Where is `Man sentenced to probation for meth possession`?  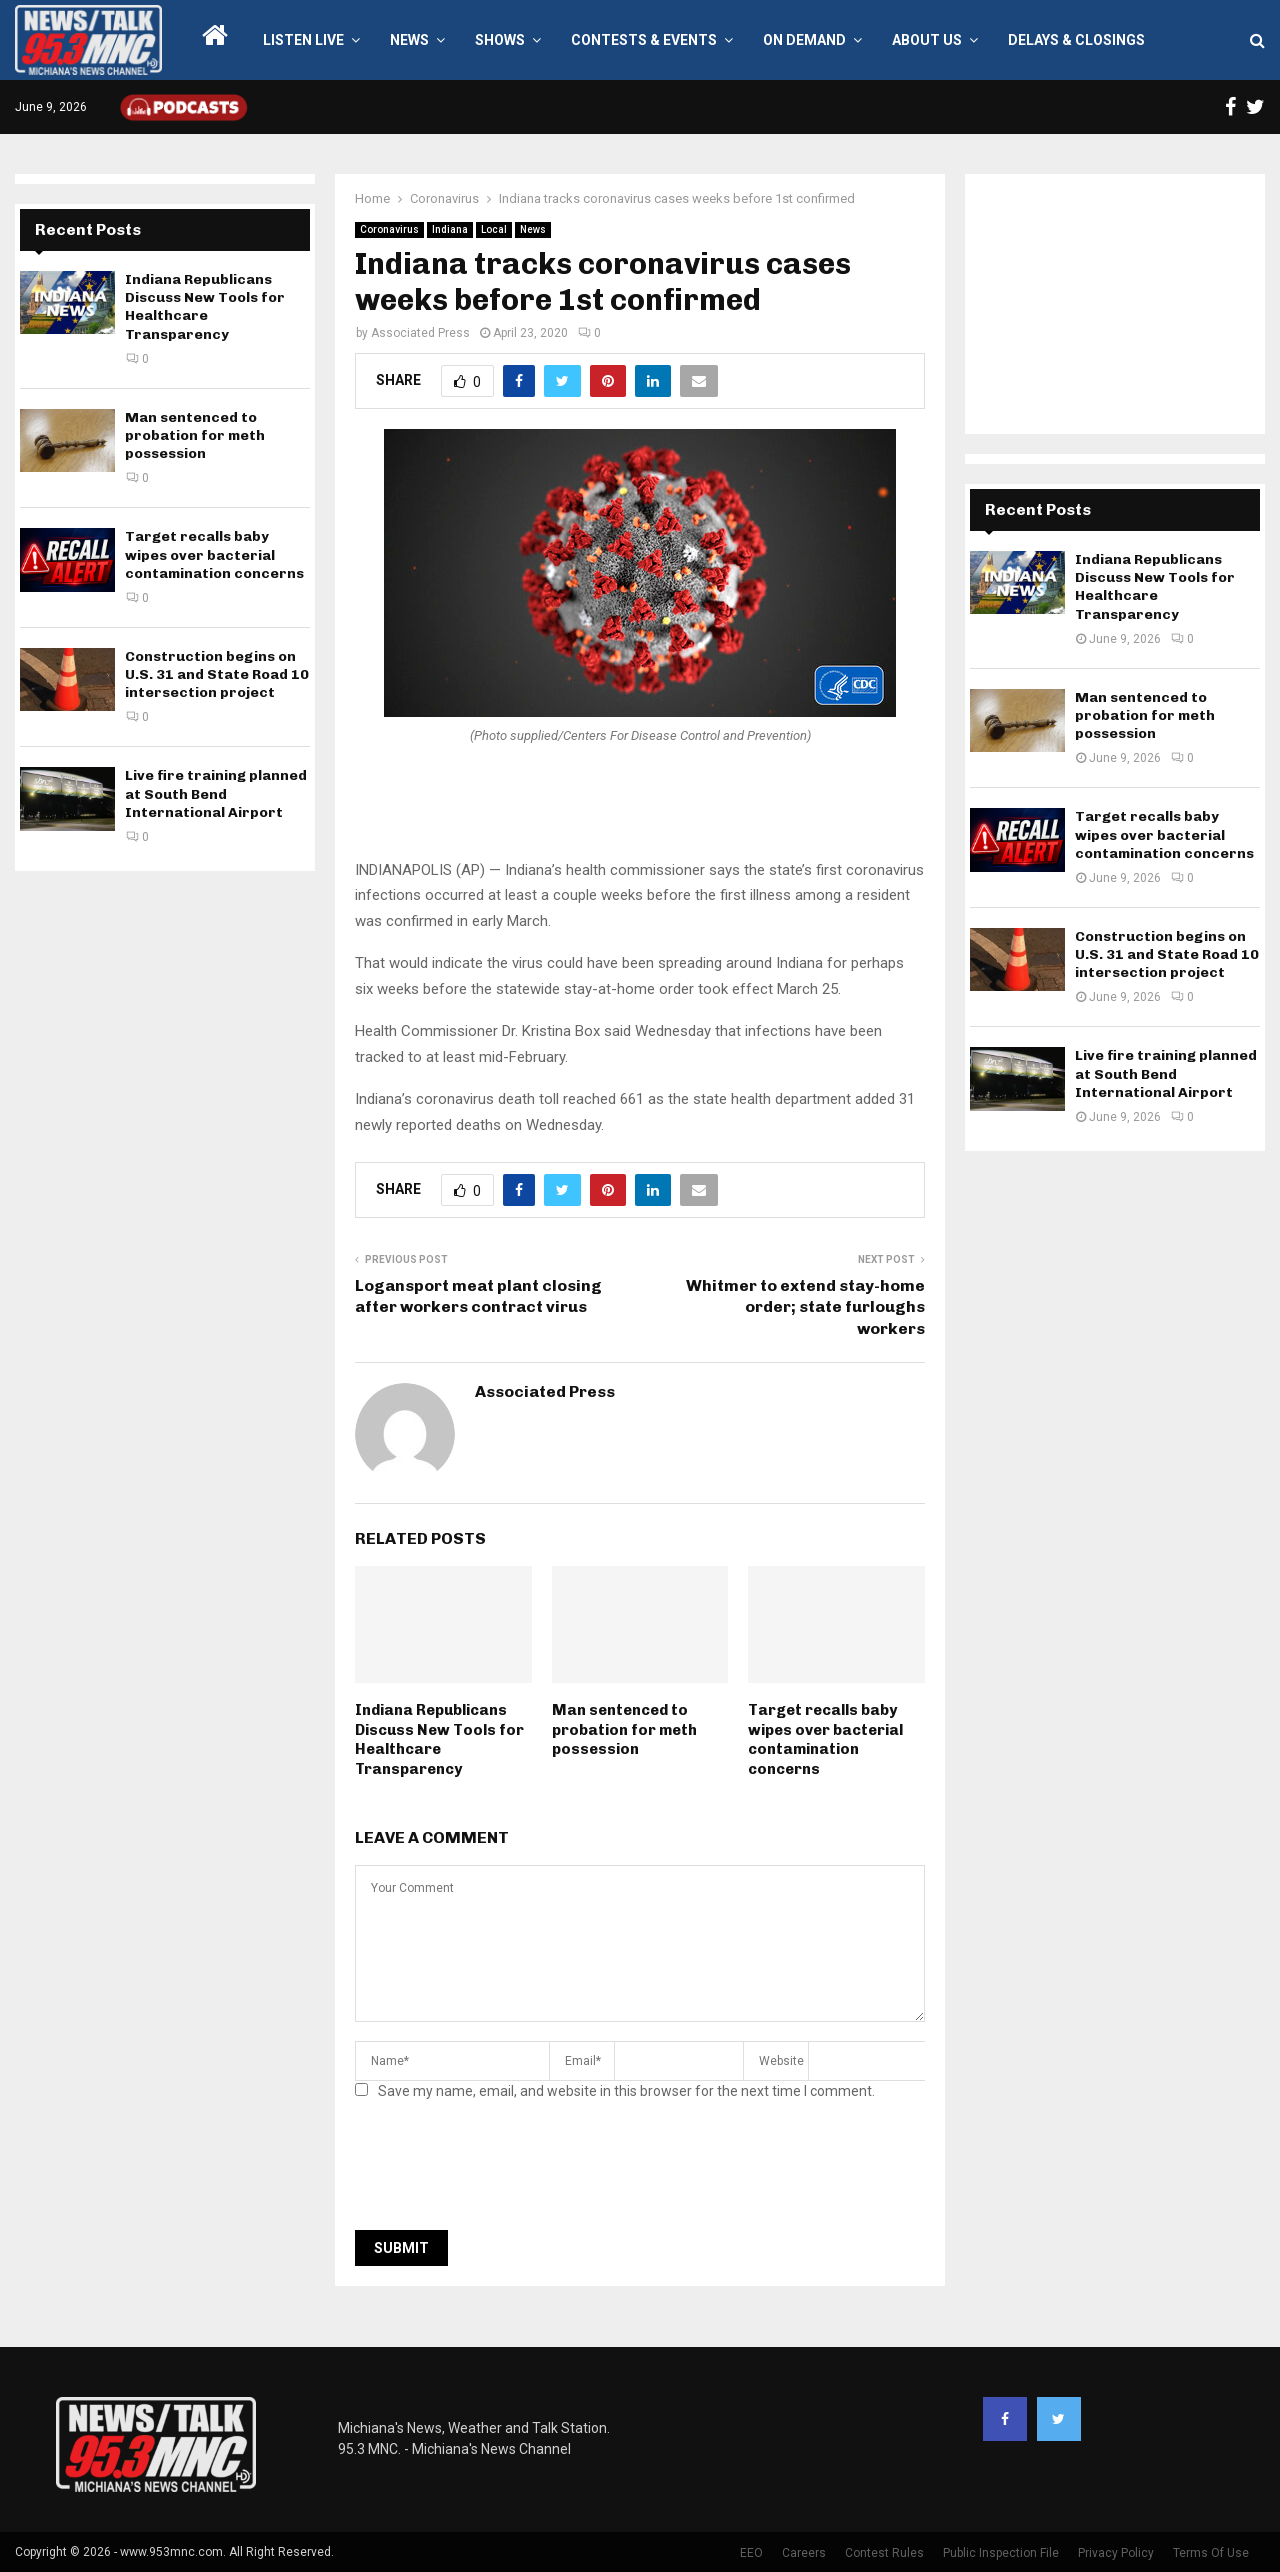 Man sentenced to probation for meth possession is located at coordinates (624, 1729).